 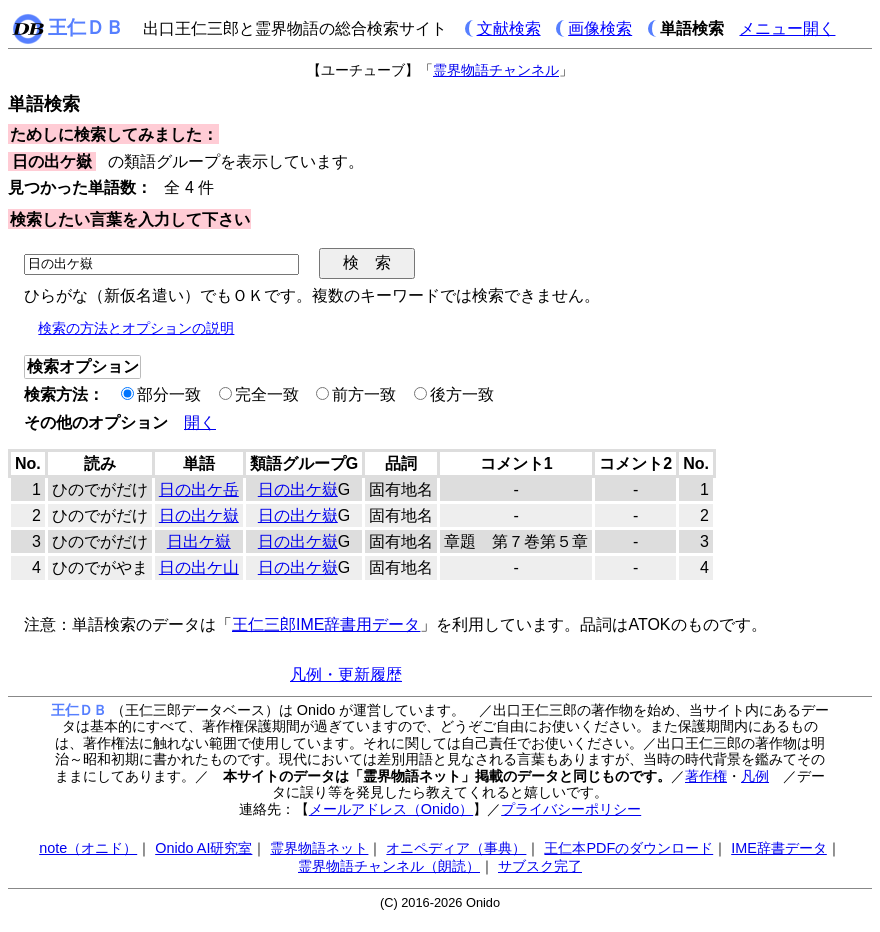 What do you see at coordinates (600, 28) in the screenshot?
I see `画像検索` at bounding box center [600, 28].